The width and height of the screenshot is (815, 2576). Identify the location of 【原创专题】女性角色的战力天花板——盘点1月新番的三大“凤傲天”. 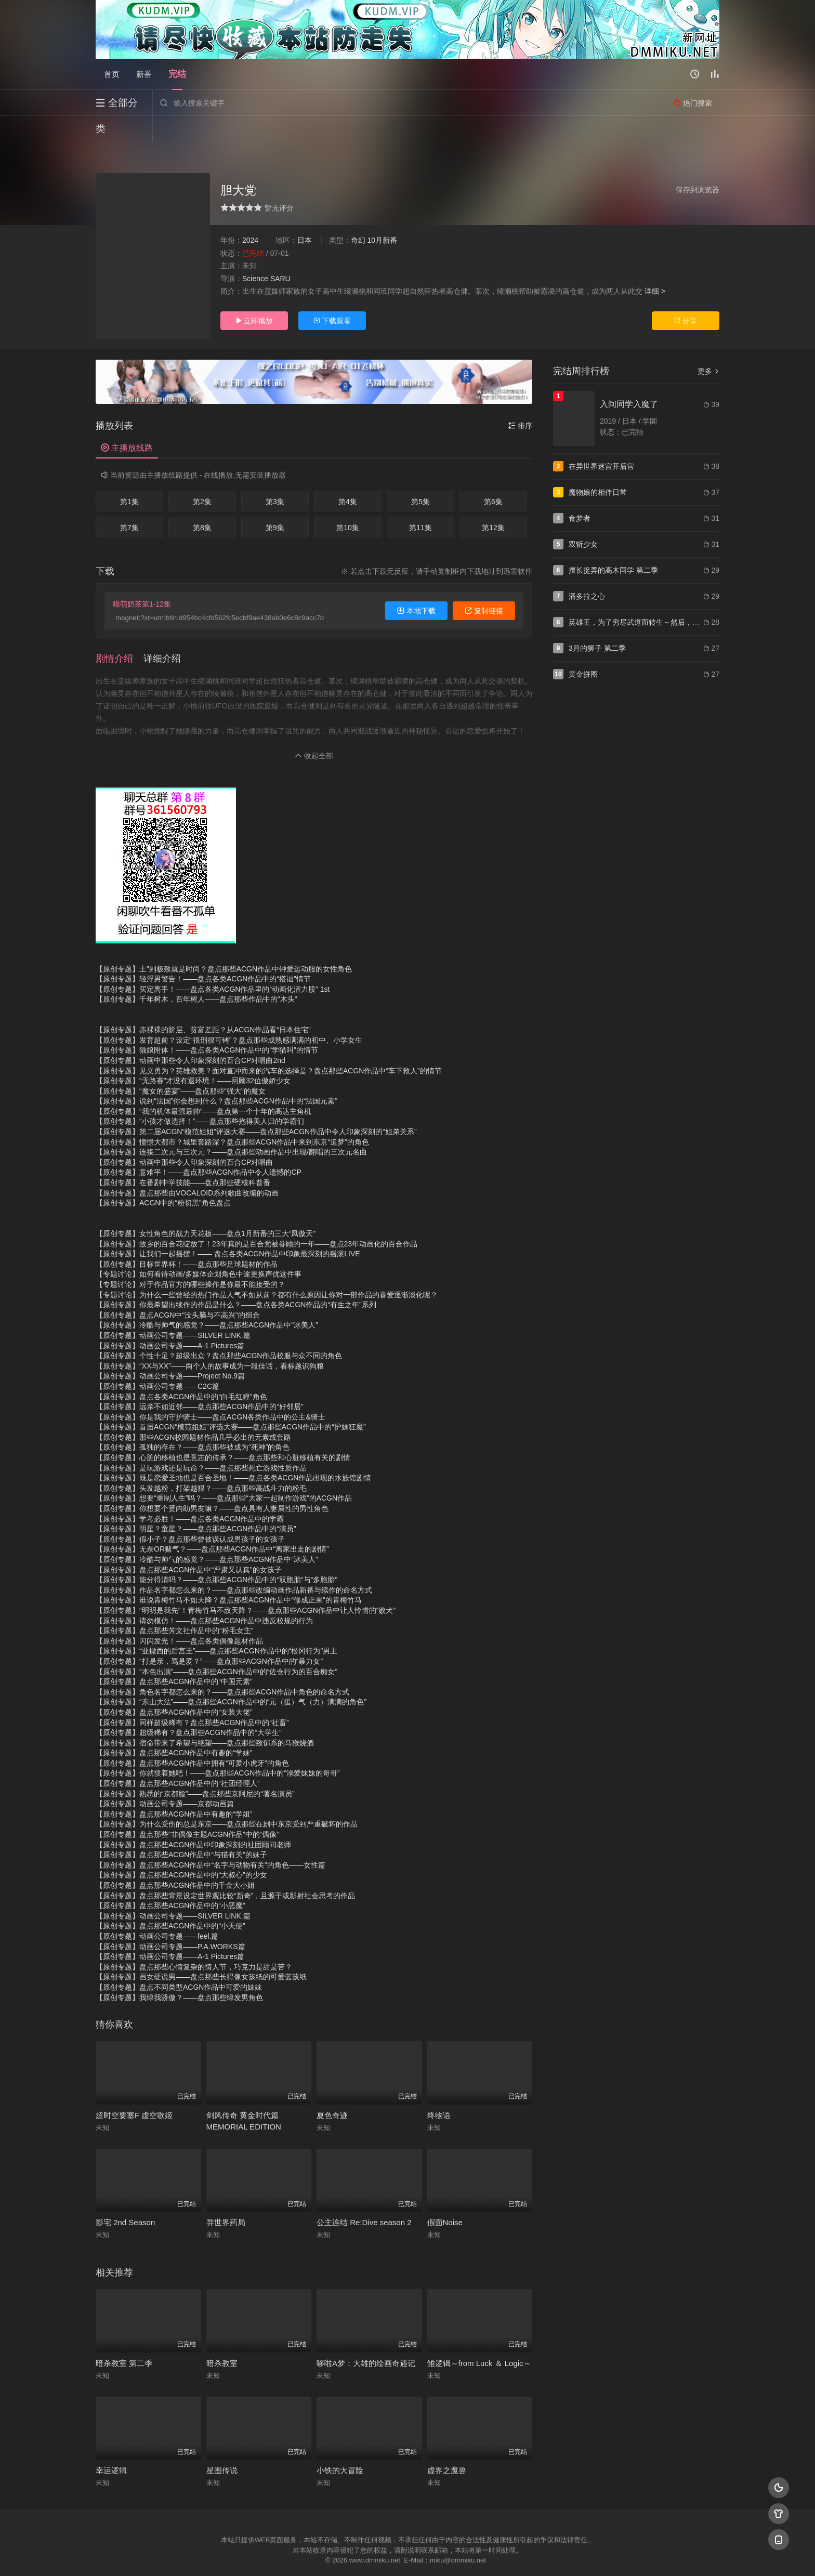
(206, 1207).